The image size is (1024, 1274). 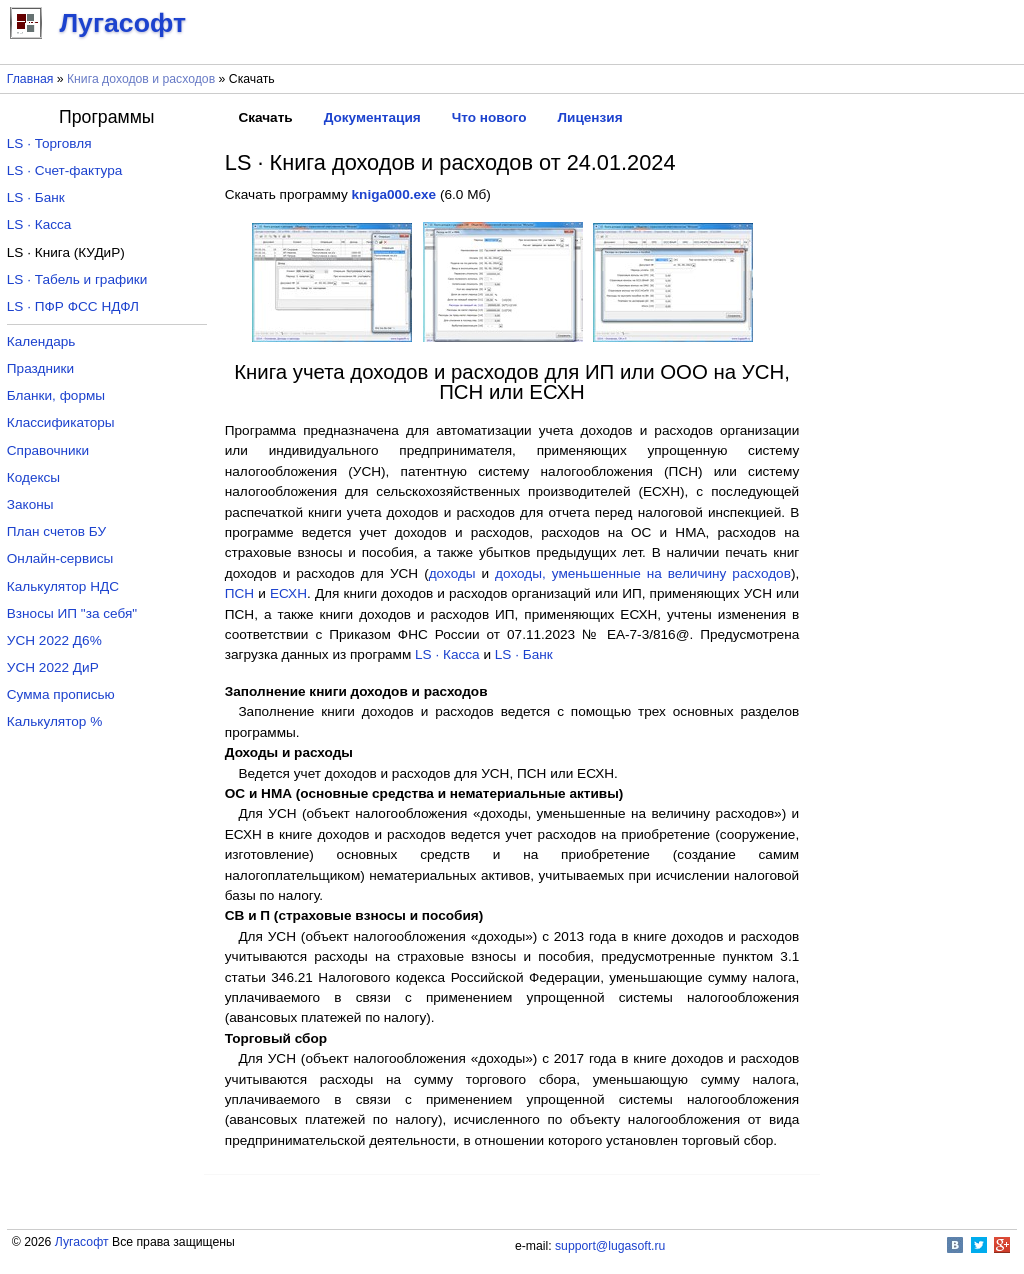 I want to click on LS · Счет-фактура, so click(x=65, y=170).